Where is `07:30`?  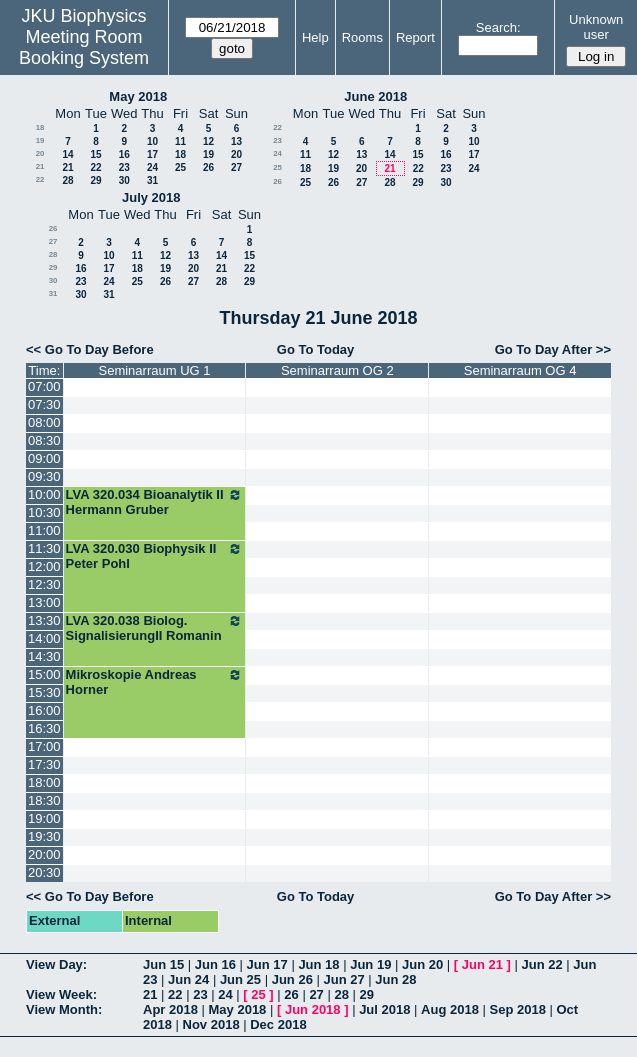
07:30 is located at coordinates (44, 404).